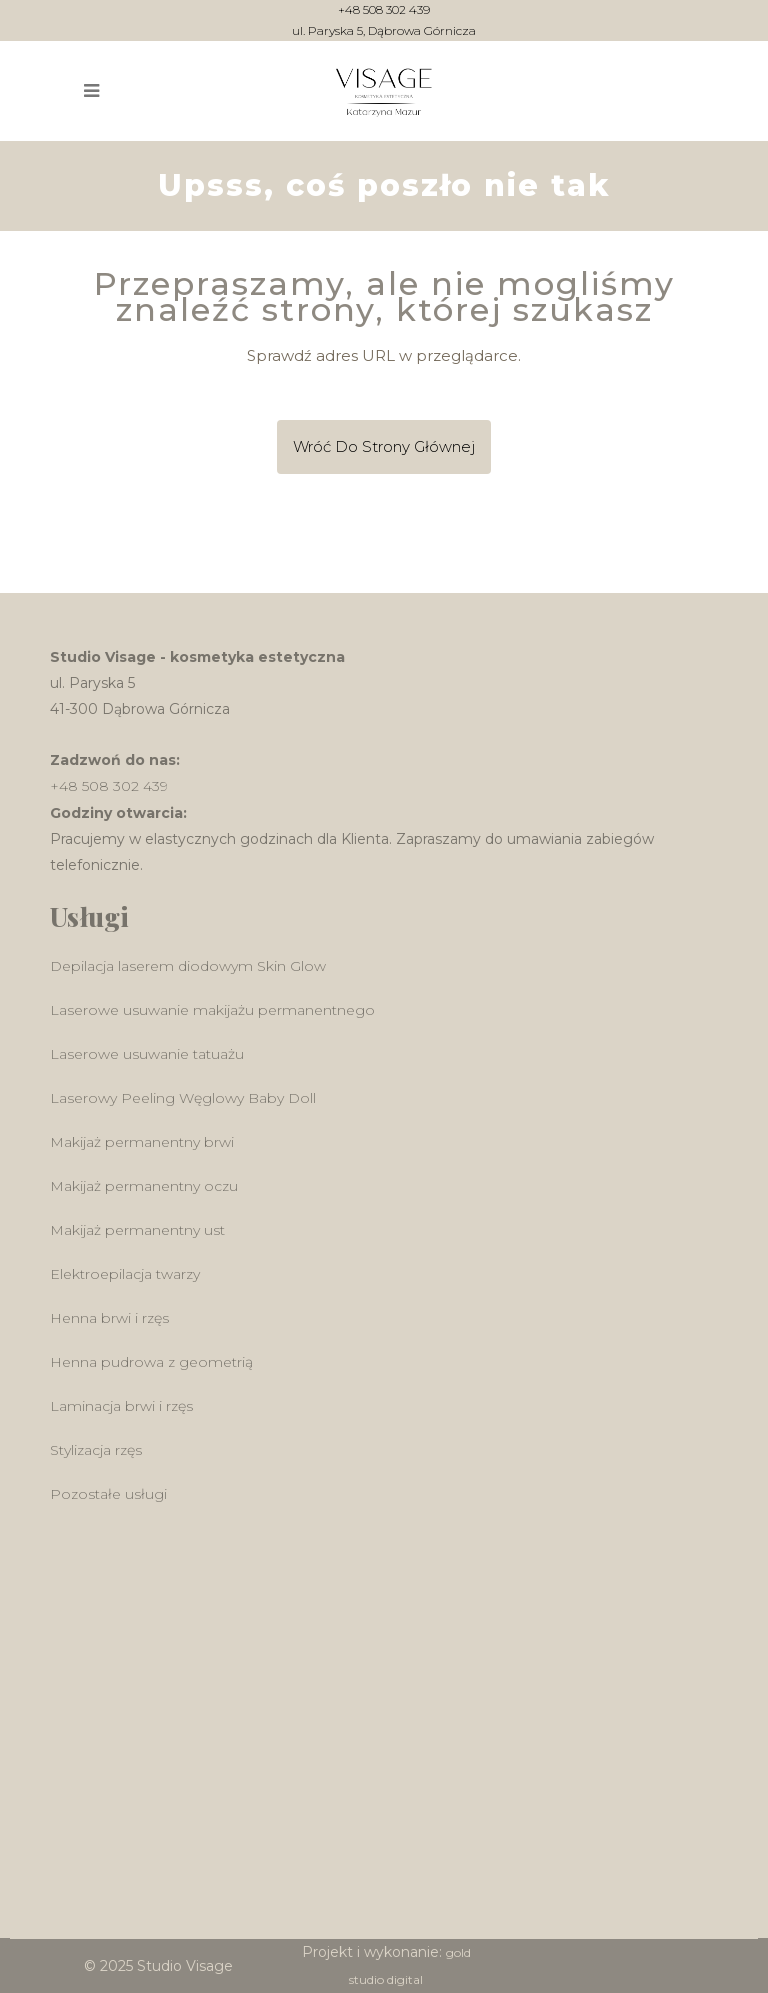 This screenshot has height=1993, width=768. I want to click on Makijaż permanentny oczu, so click(144, 1186).